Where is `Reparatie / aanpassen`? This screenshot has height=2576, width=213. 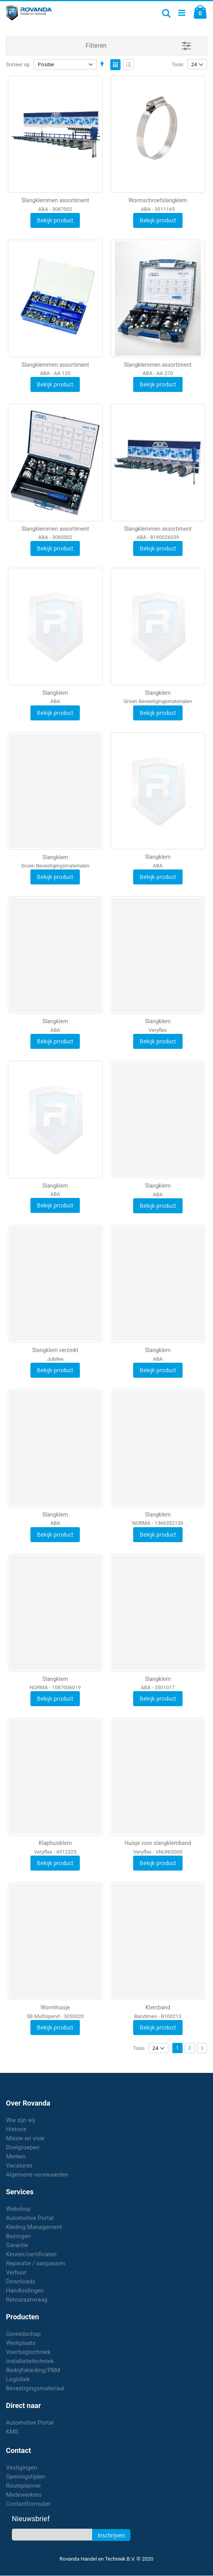
Reparatie / aanpassen is located at coordinates (35, 2263).